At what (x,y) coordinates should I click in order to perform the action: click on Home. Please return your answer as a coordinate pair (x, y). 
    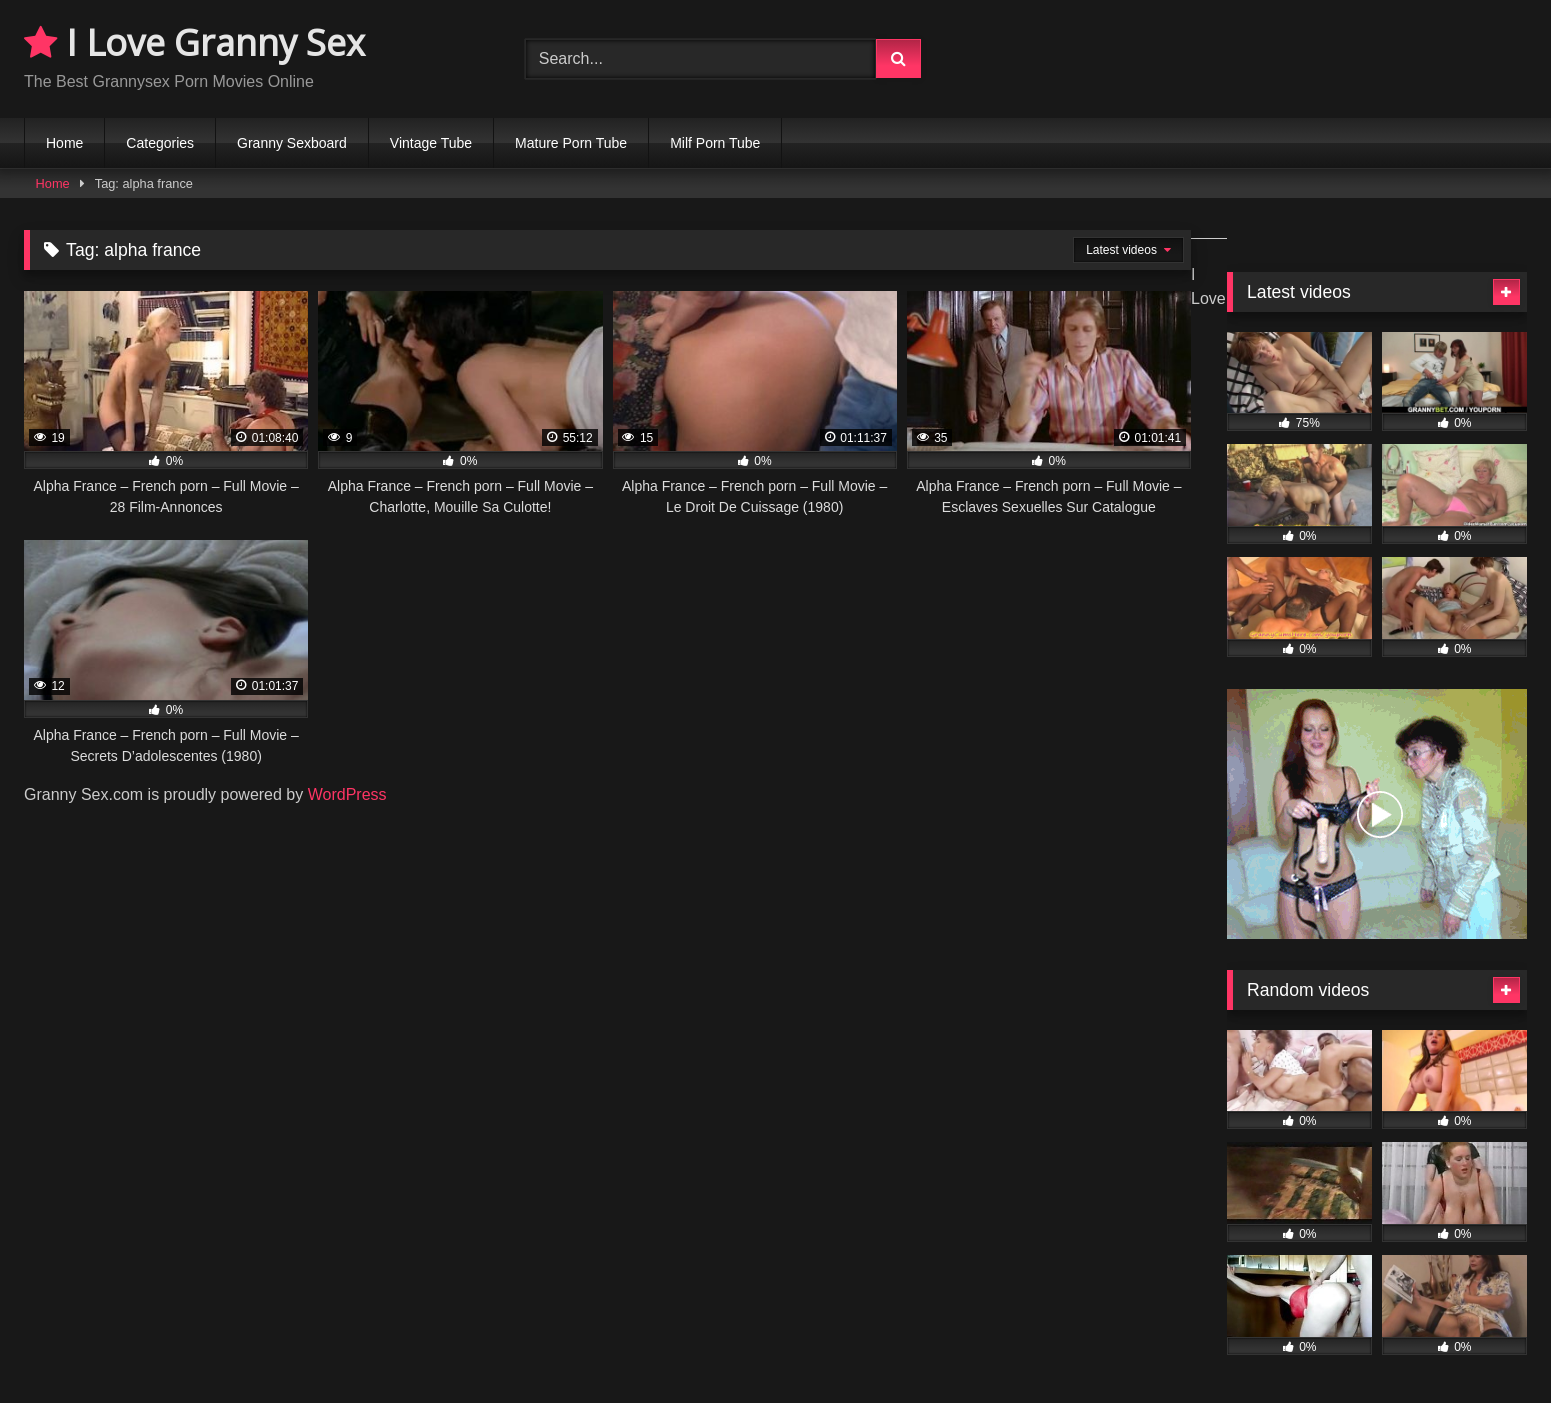
    Looking at the image, I should click on (64, 143).